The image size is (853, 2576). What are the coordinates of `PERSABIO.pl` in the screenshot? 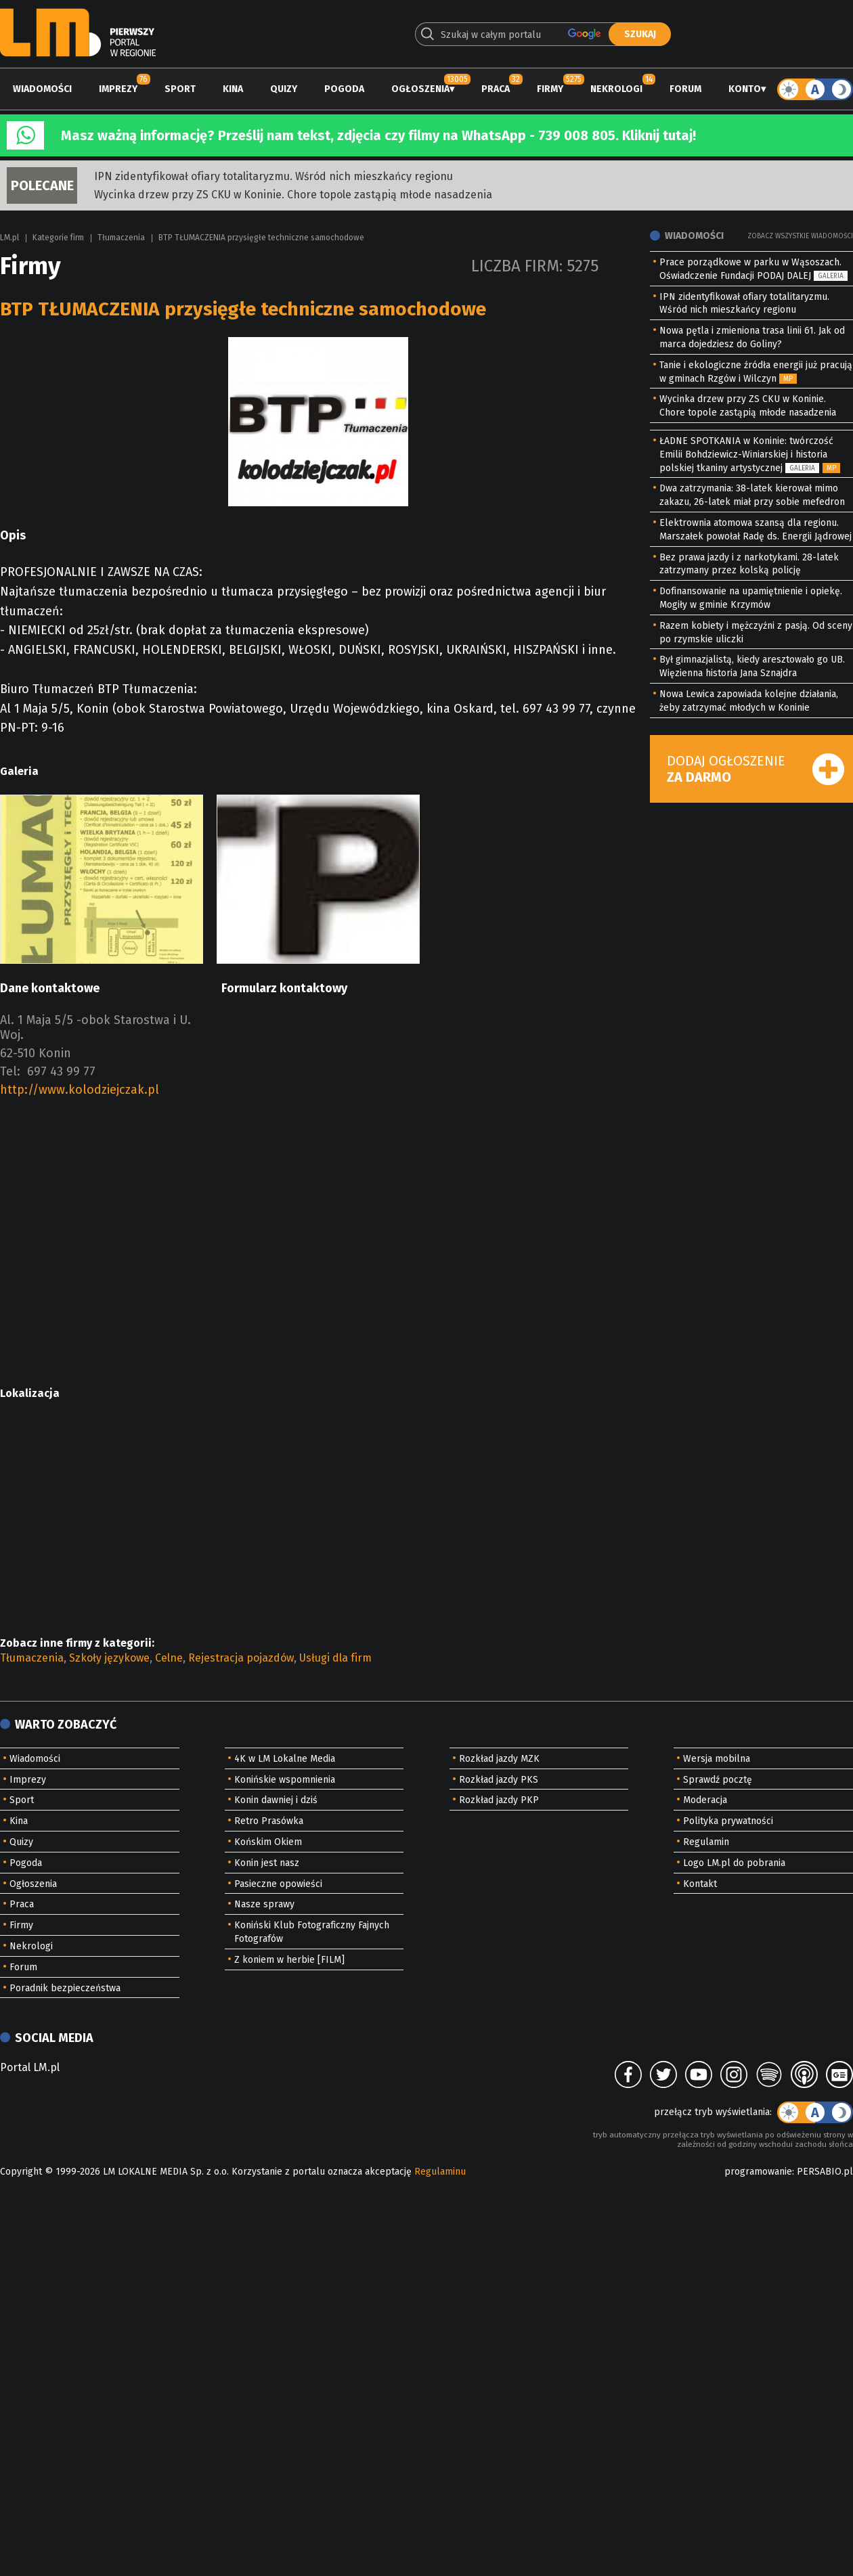 It's located at (825, 2171).